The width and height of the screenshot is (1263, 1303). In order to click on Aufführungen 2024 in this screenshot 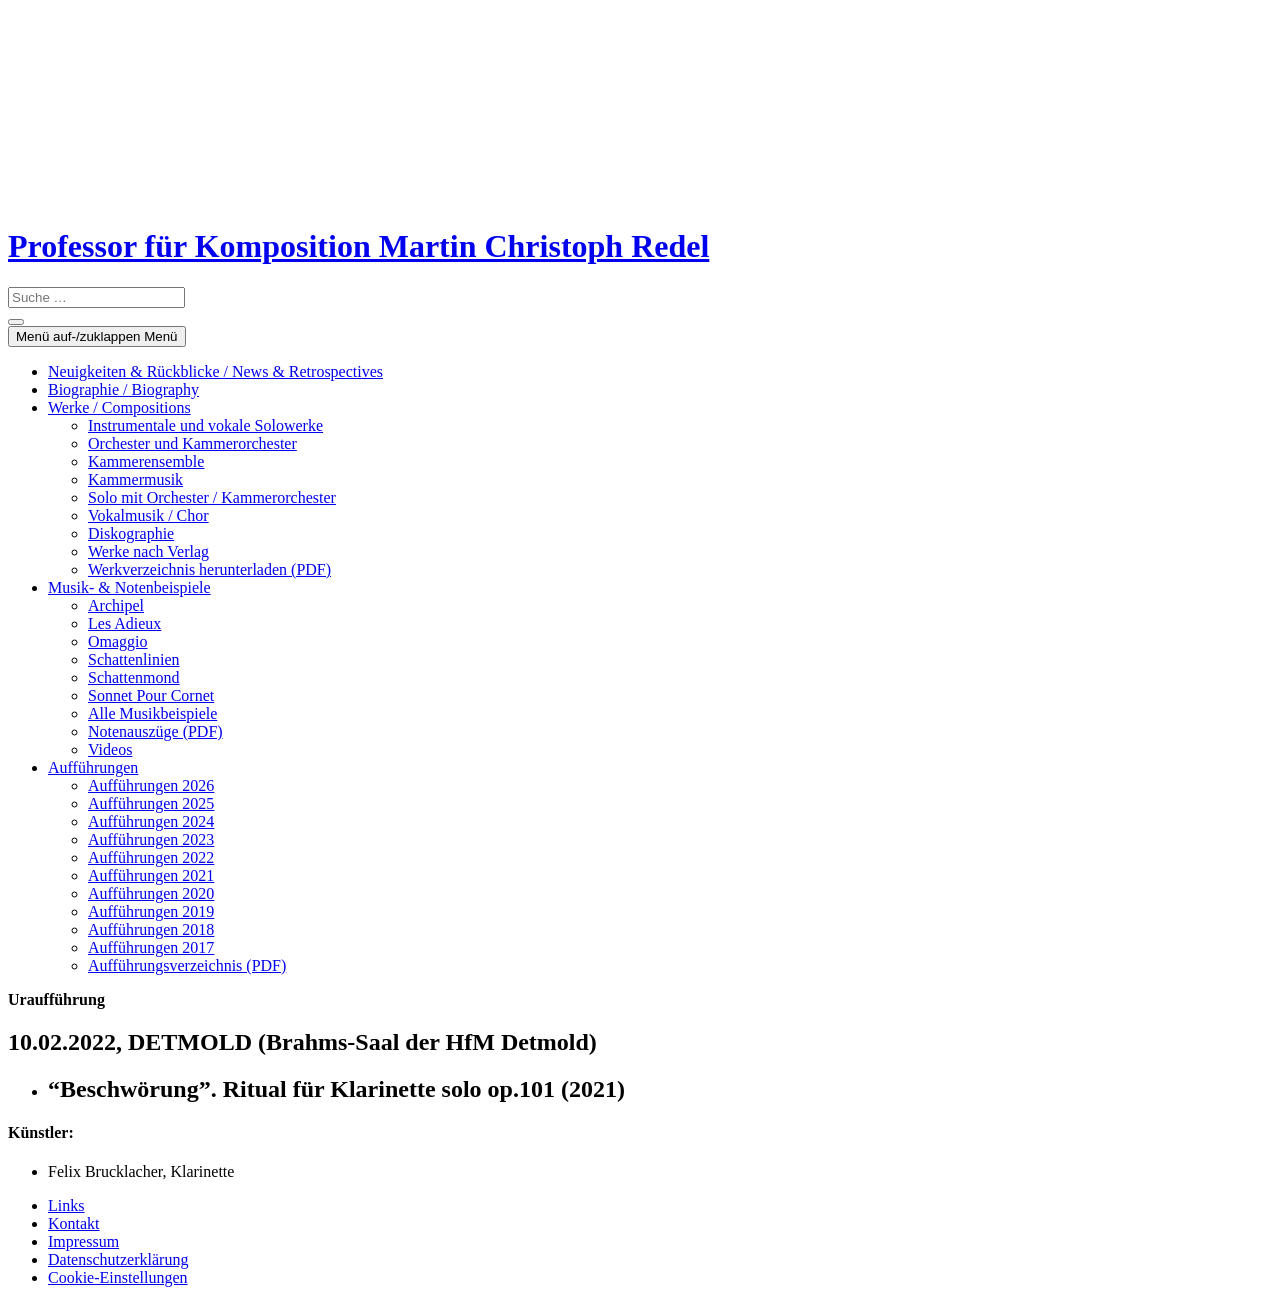, I will do `click(151, 821)`.